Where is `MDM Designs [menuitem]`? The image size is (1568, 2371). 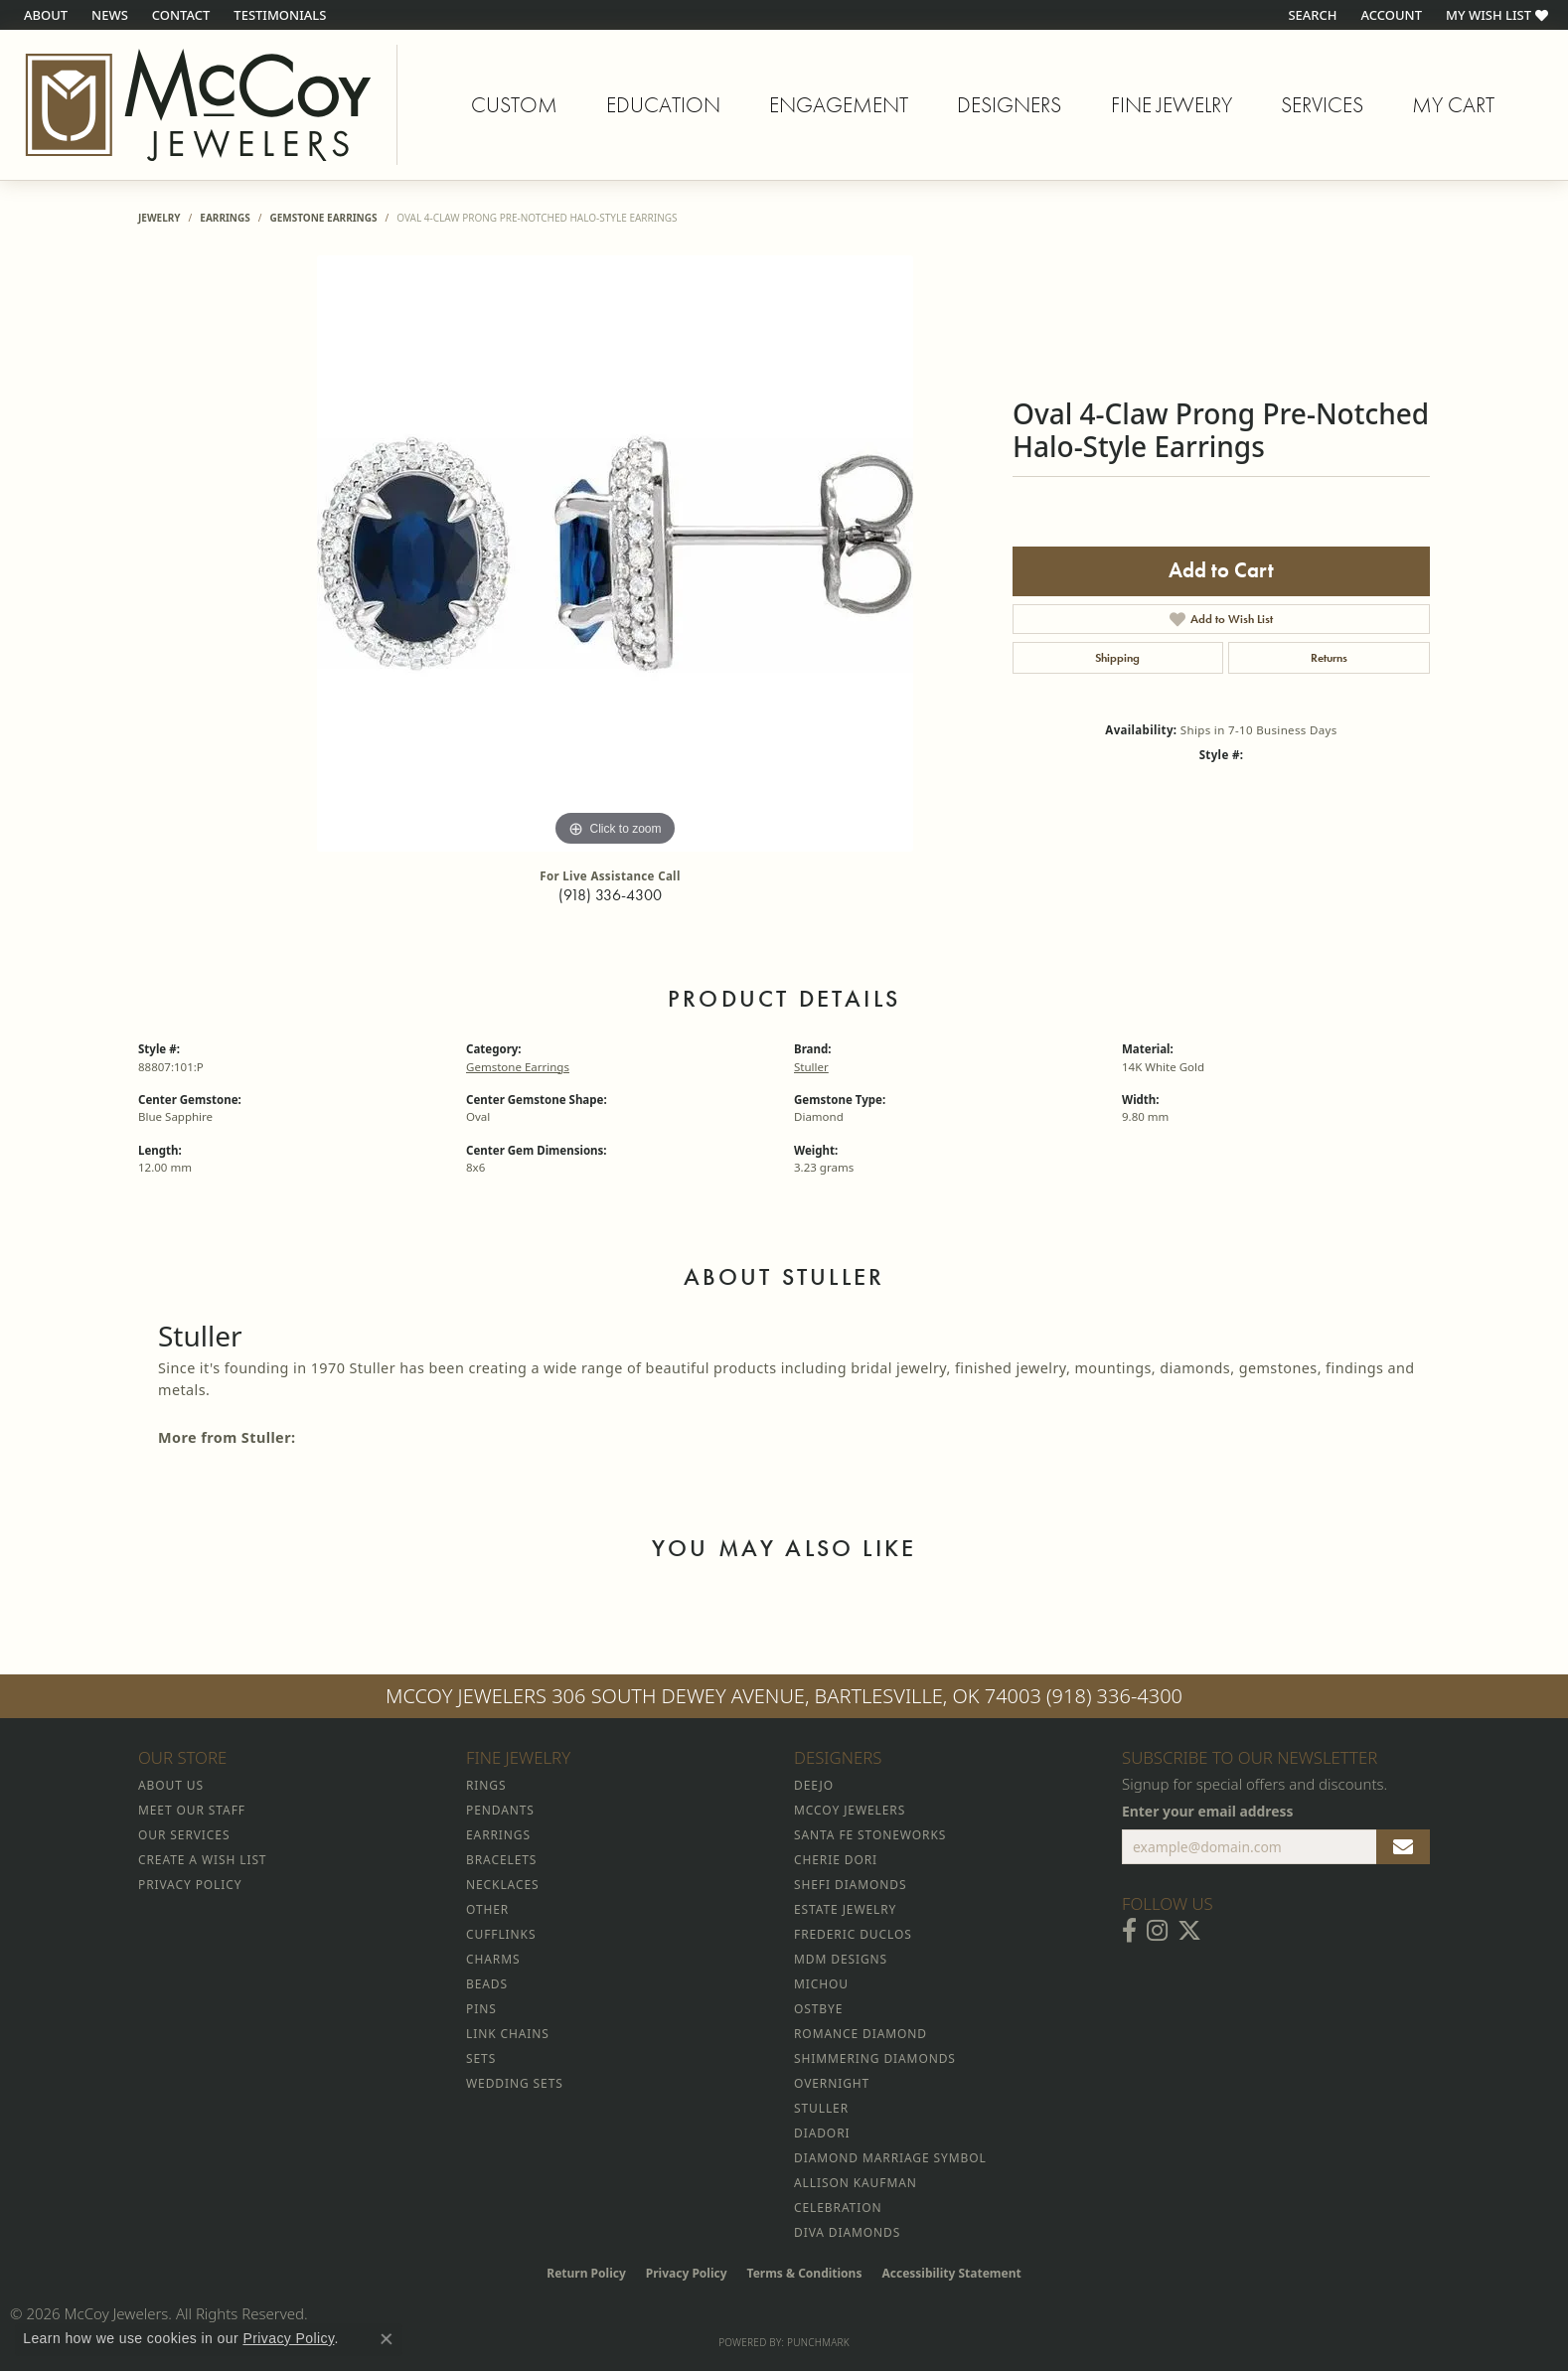 MDM Designs [menuitem] is located at coordinates (840, 1959).